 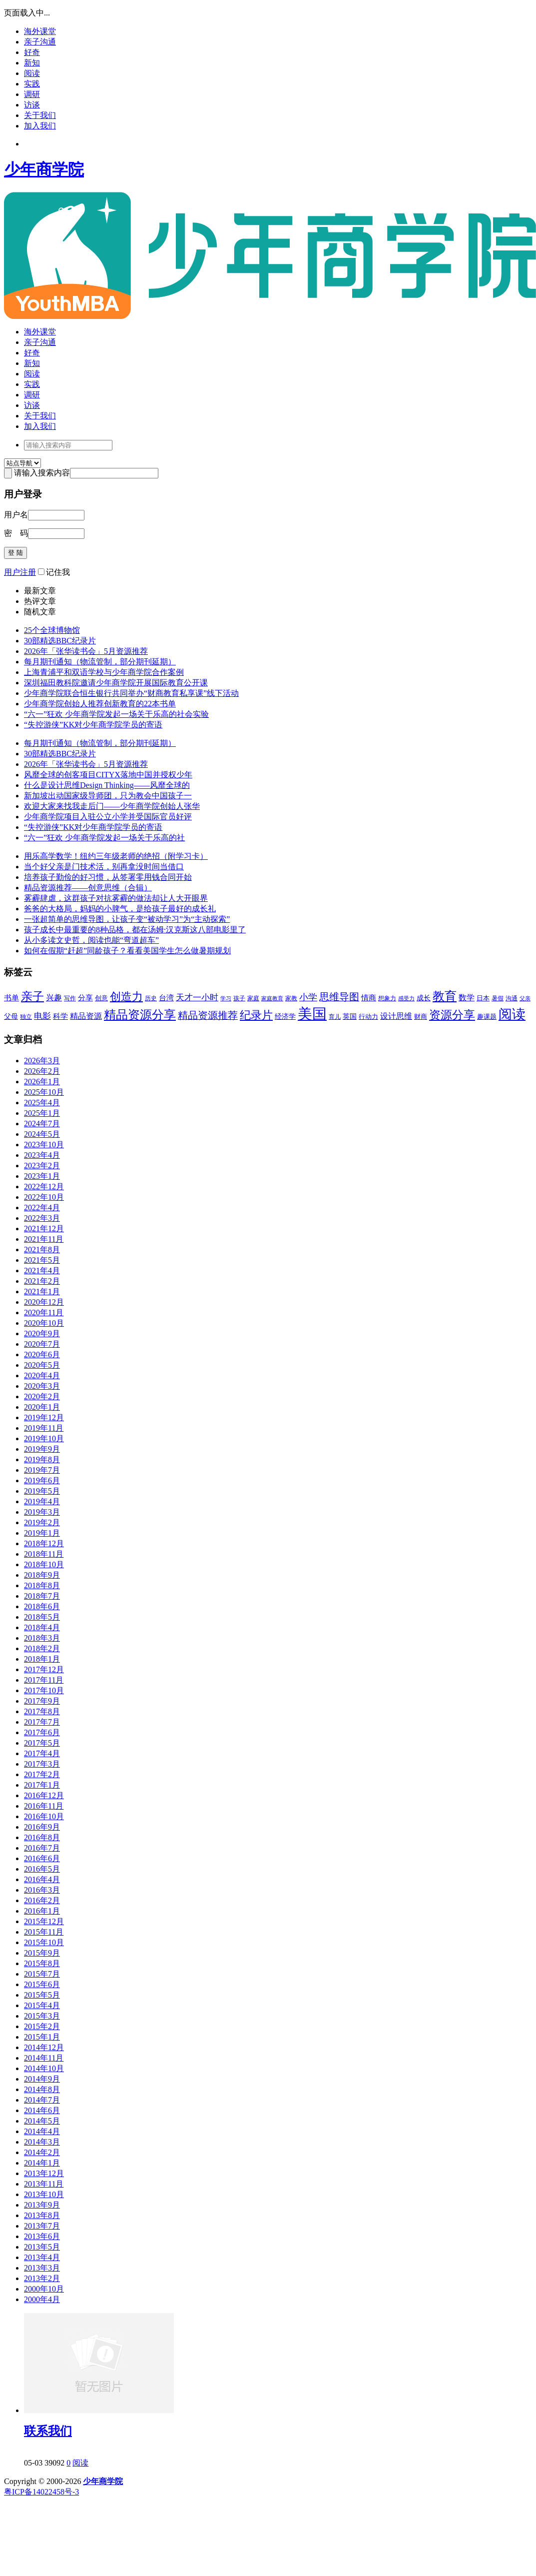 I want to click on 2023年4月, so click(x=42, y=1155).